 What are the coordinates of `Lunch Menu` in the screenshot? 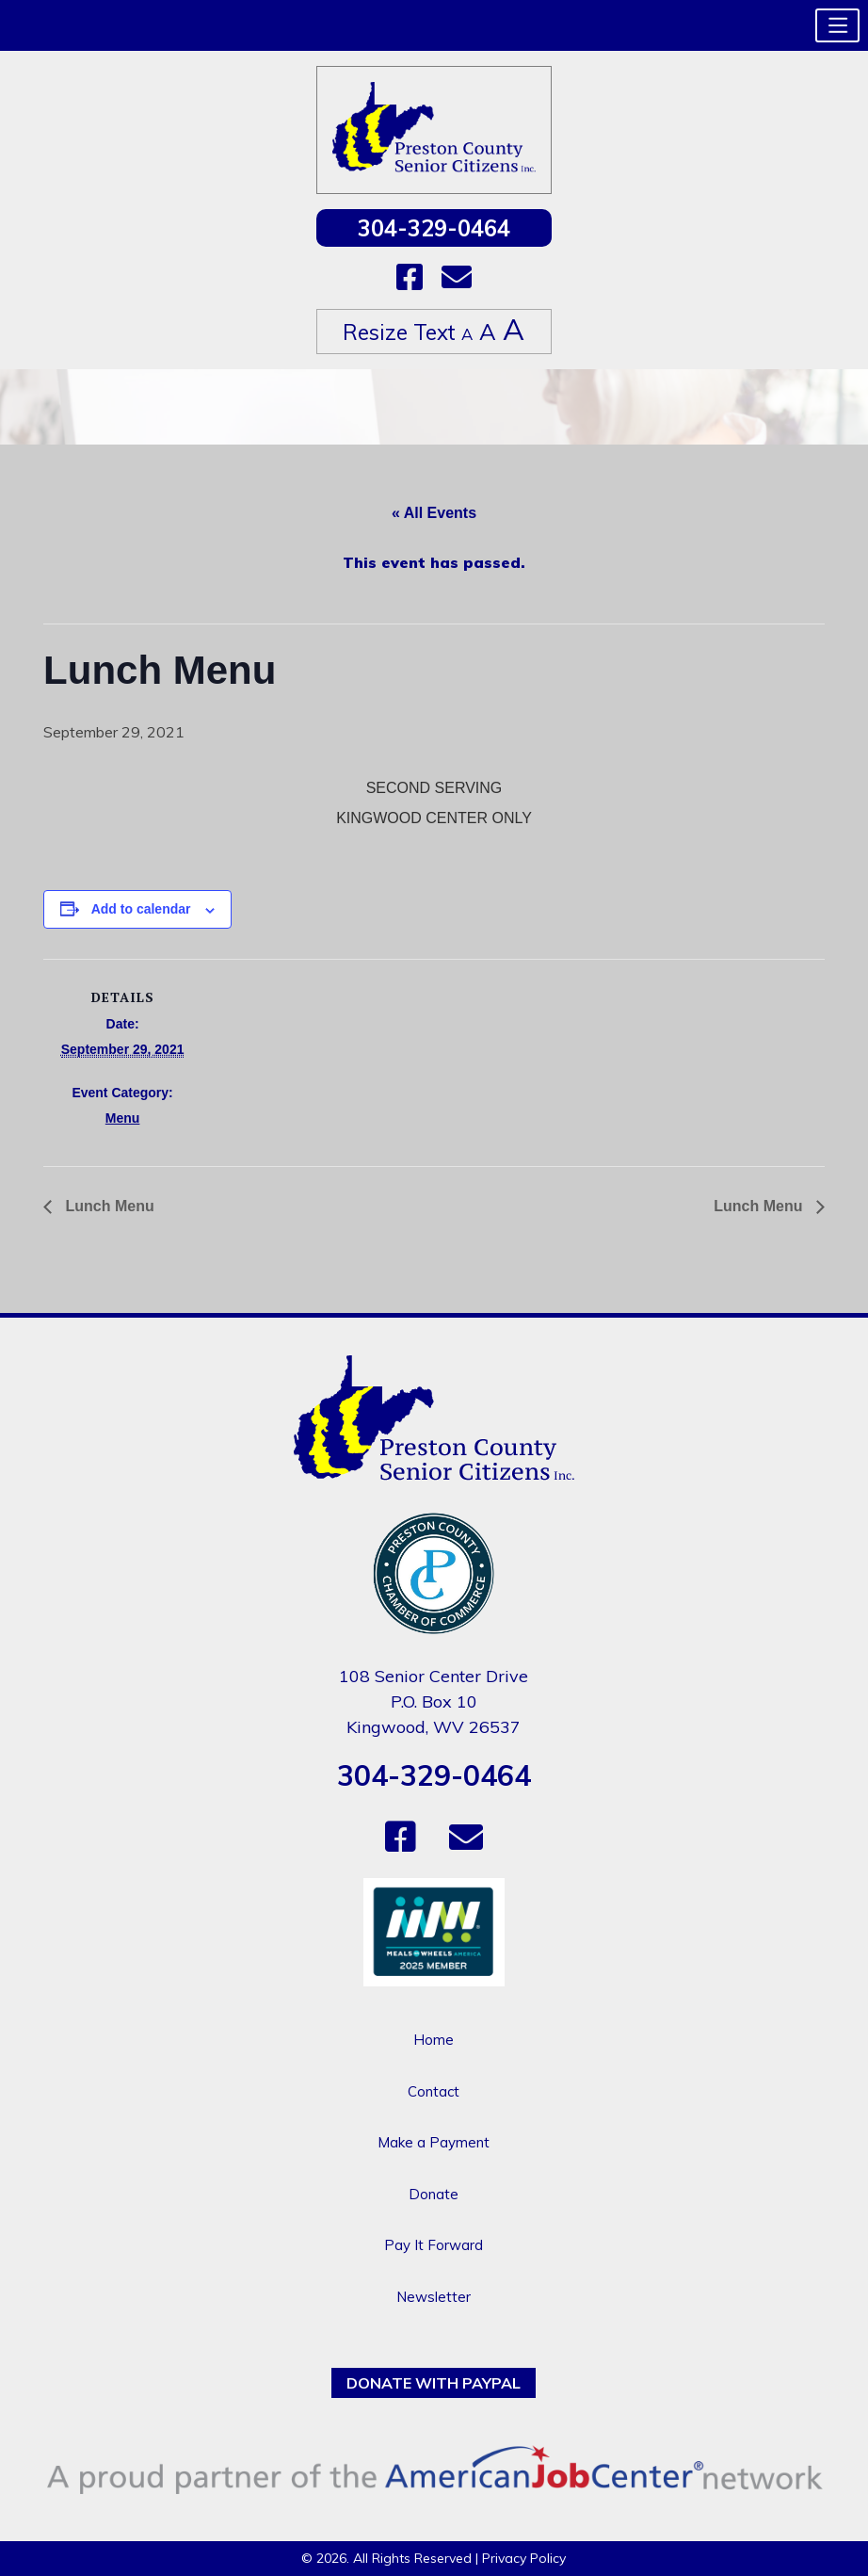 It's located at (107, 1206).